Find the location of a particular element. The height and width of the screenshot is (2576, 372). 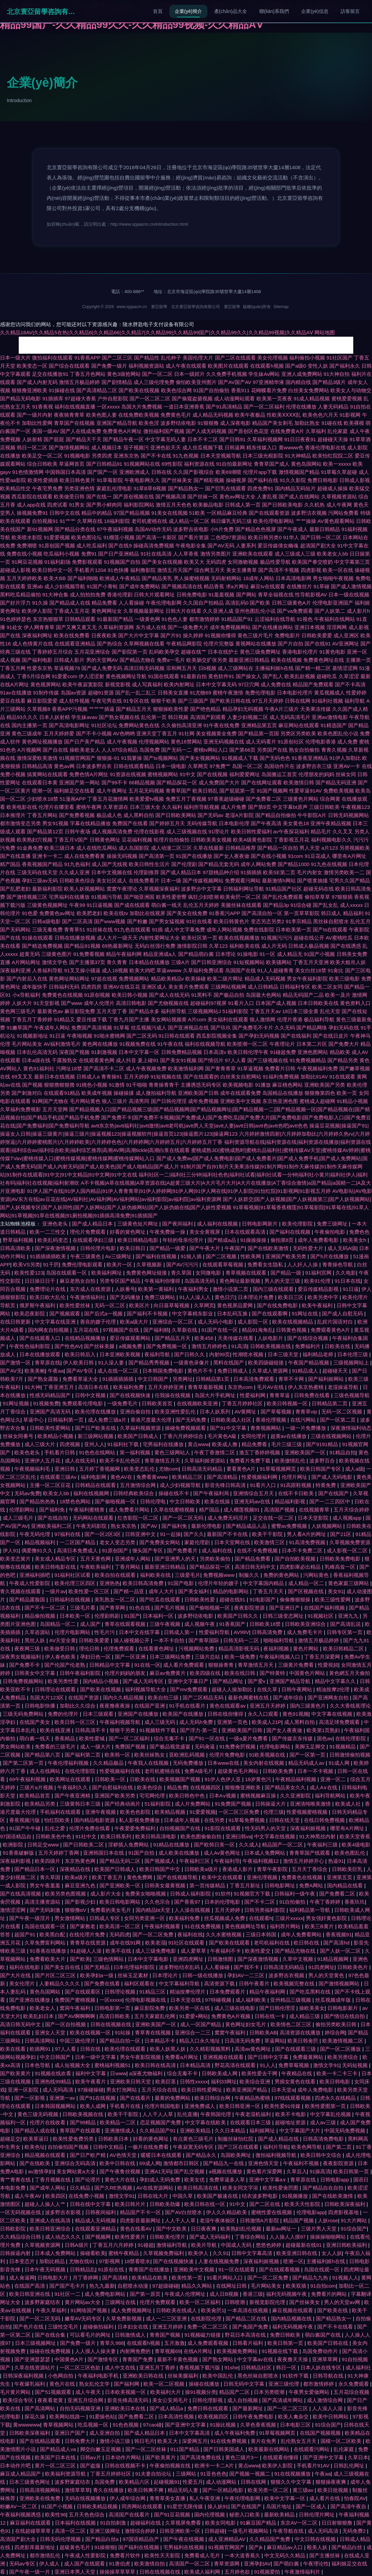

久草福利免费试看 is located at coordinates (203, 970).